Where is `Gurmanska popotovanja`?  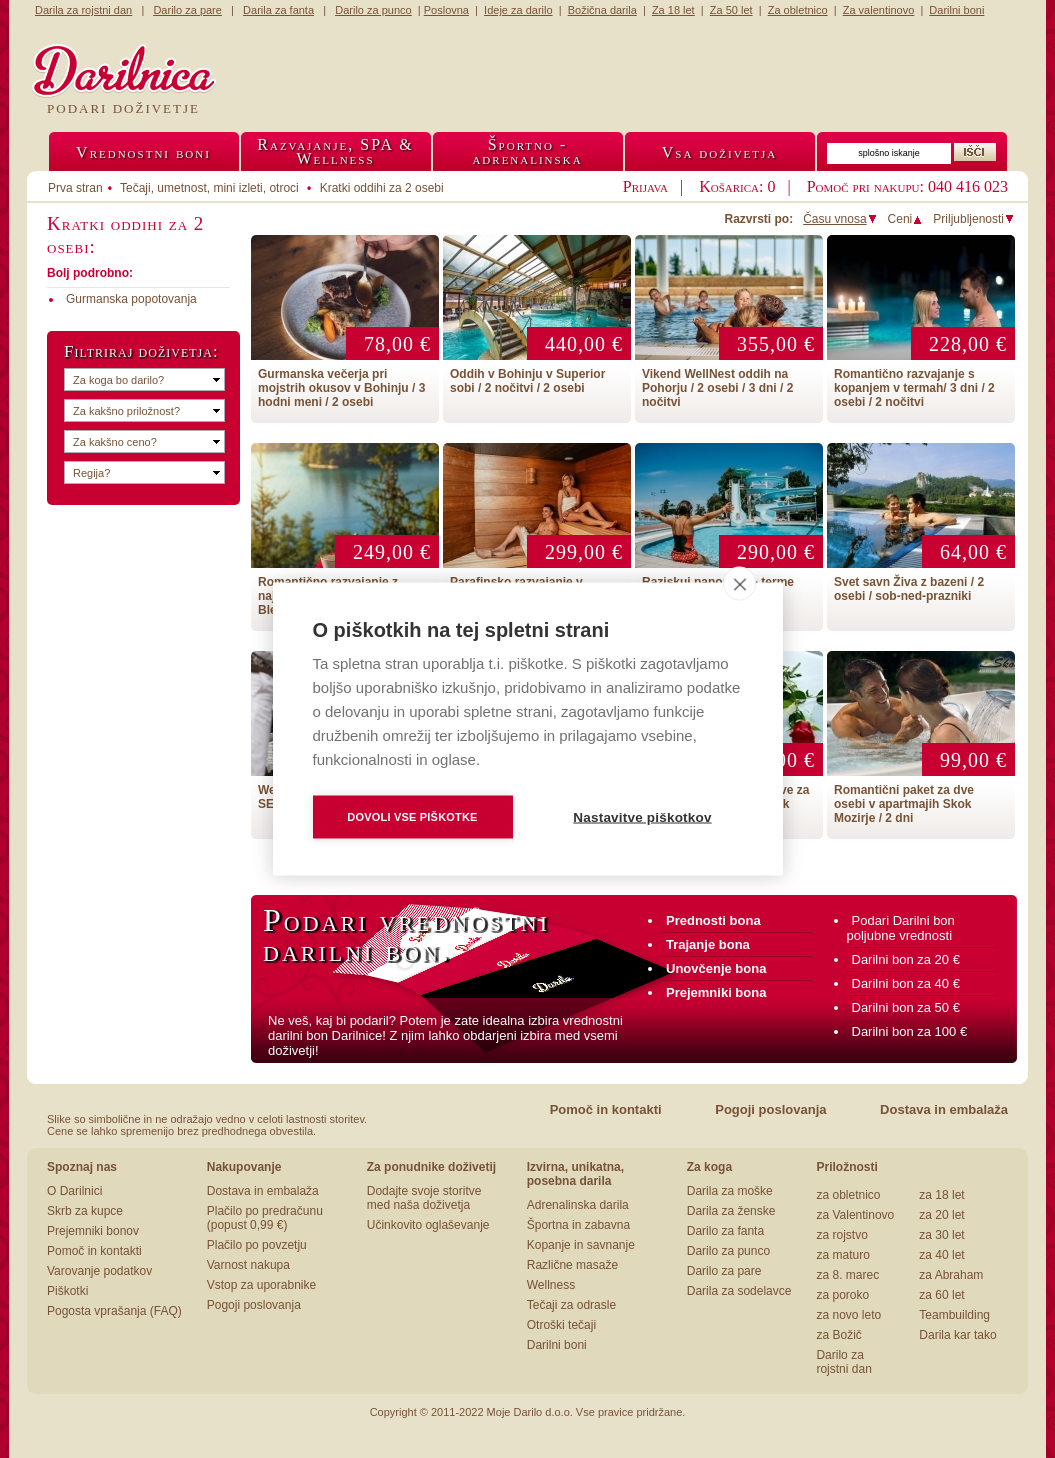 Gurmanska popotovanja is located at coordinates (131, 299).